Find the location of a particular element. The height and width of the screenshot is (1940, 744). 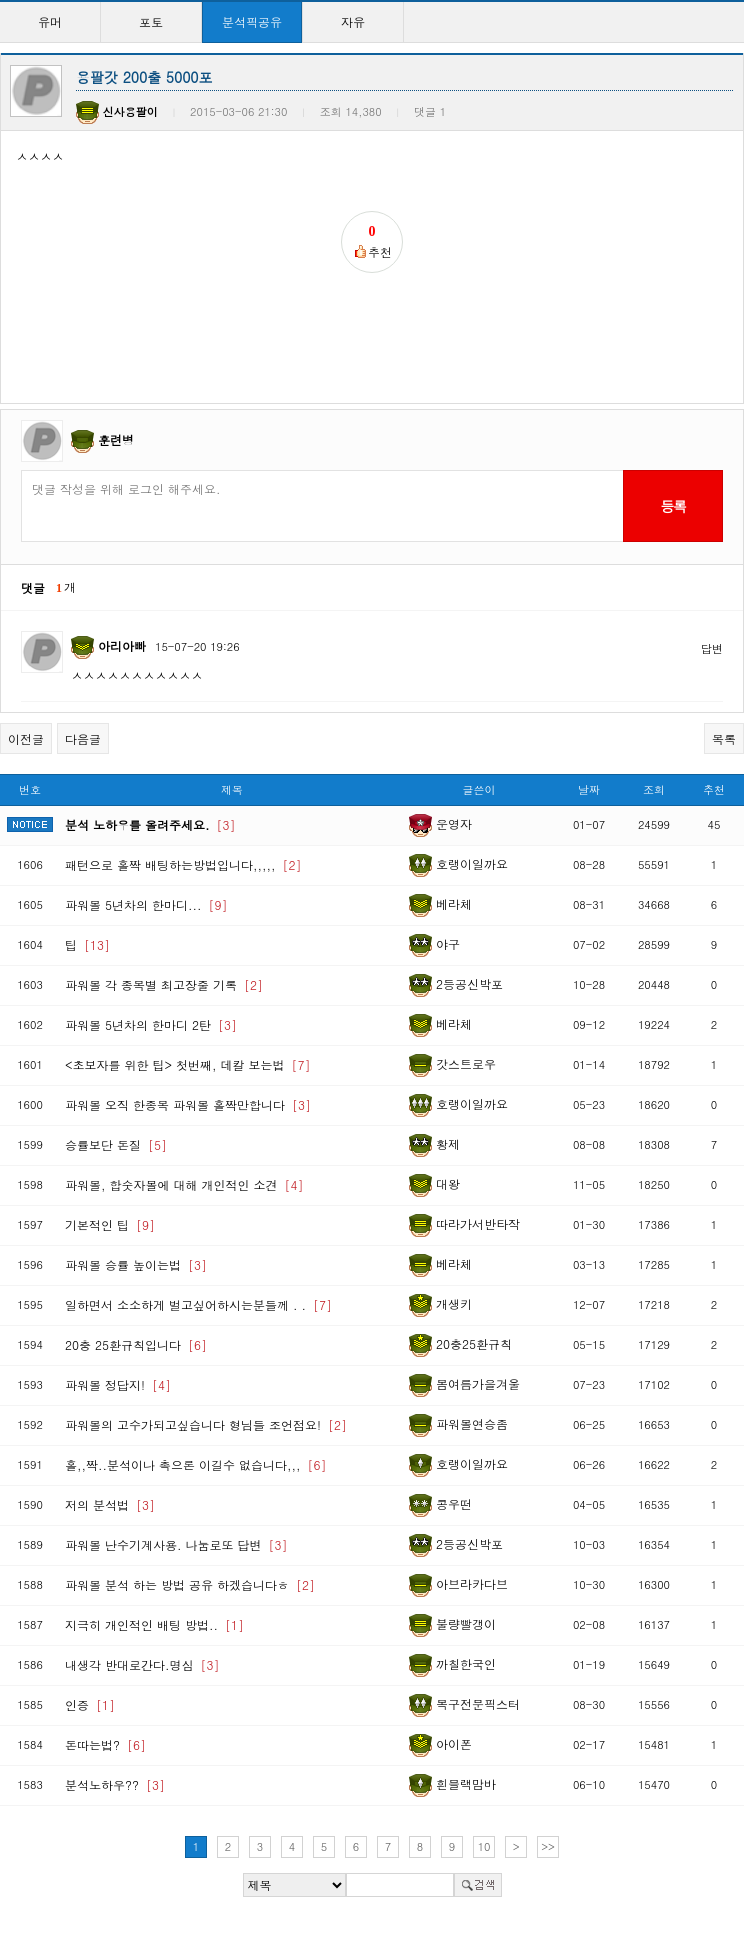

>> is located at coordinates (548, 1846).